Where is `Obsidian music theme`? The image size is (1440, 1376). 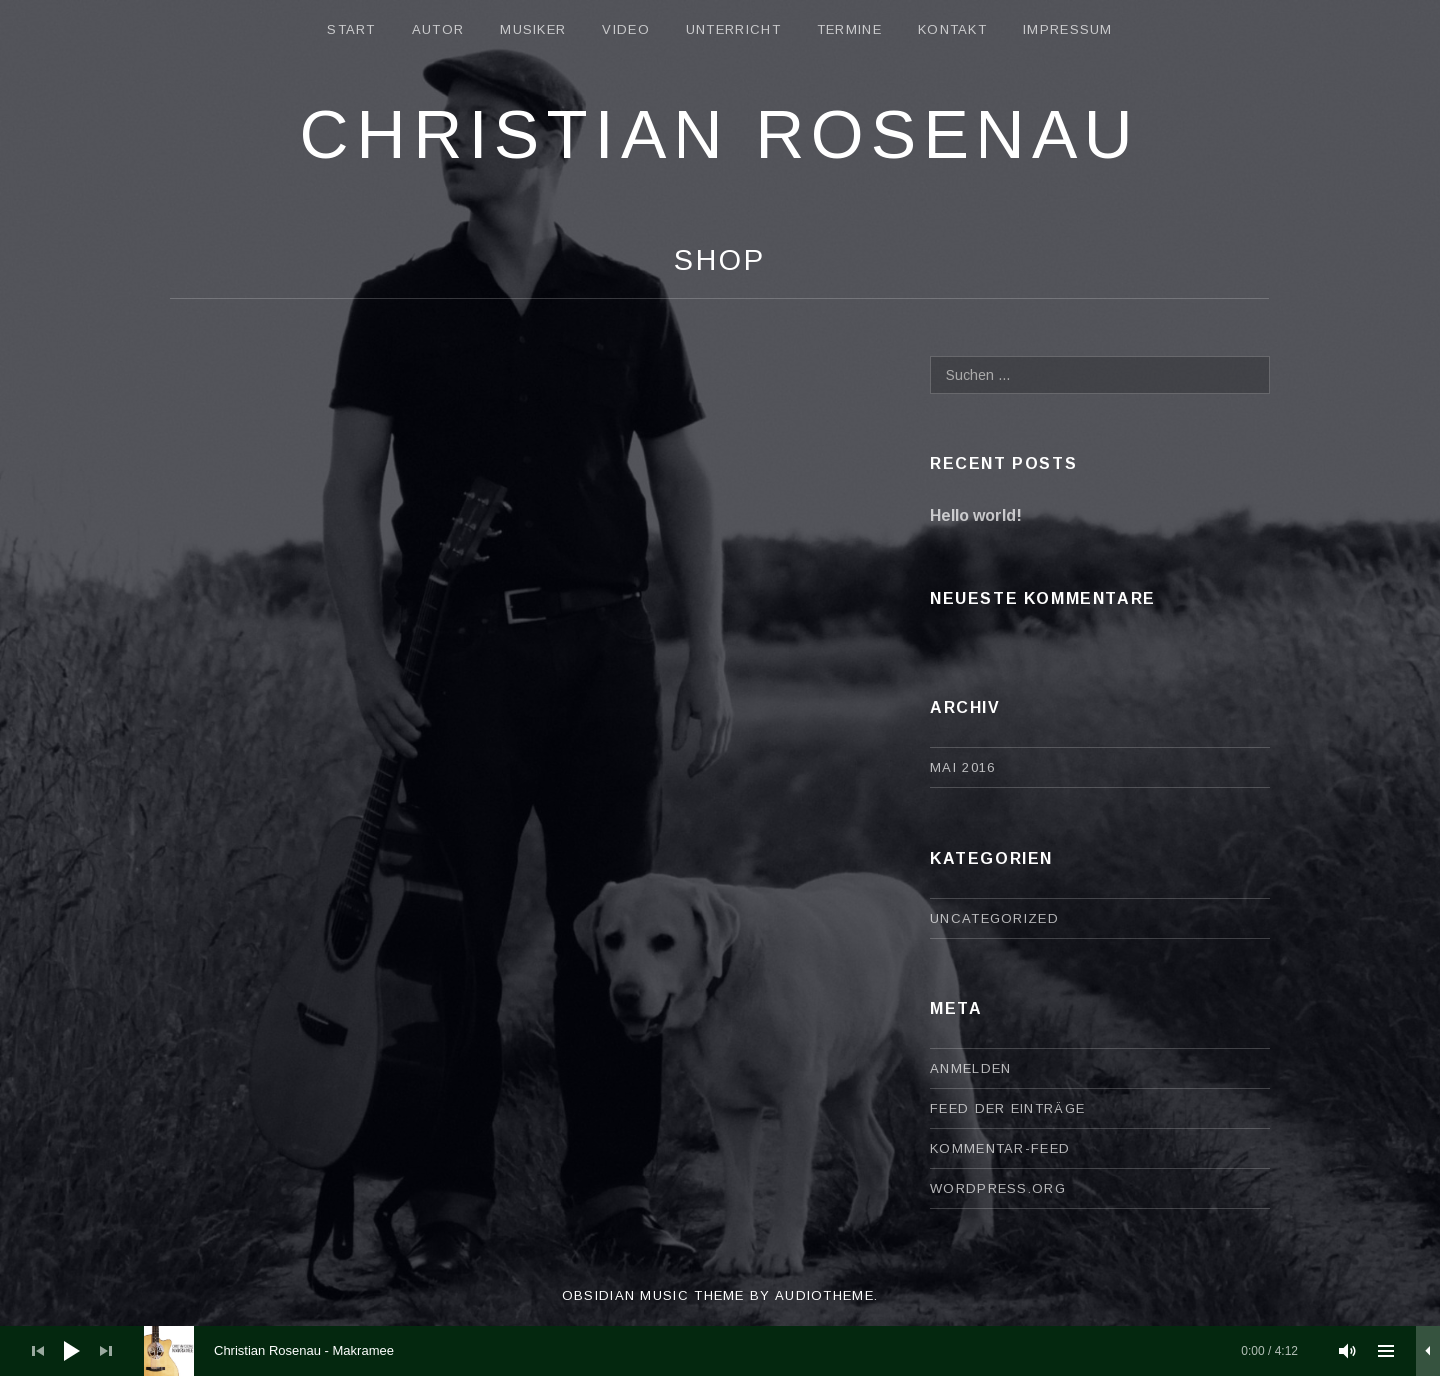
Obsidian music theme is located at coordinates (653, 1295).